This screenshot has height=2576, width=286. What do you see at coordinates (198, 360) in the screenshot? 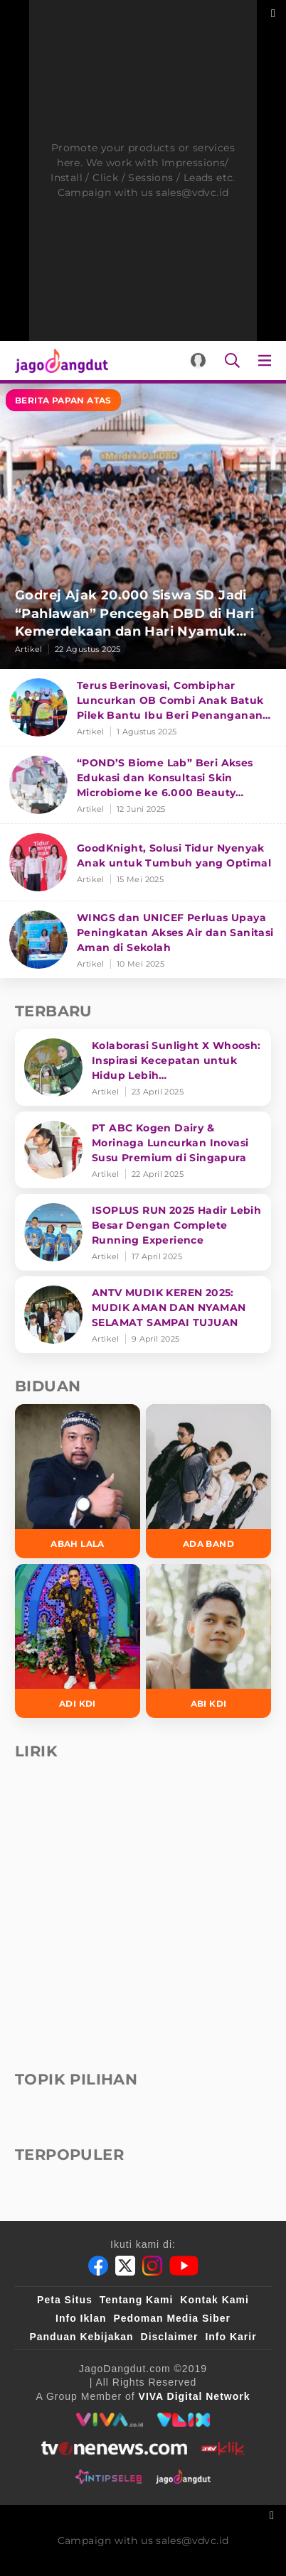
I see `[Login]` at bounding box center [198, 360].